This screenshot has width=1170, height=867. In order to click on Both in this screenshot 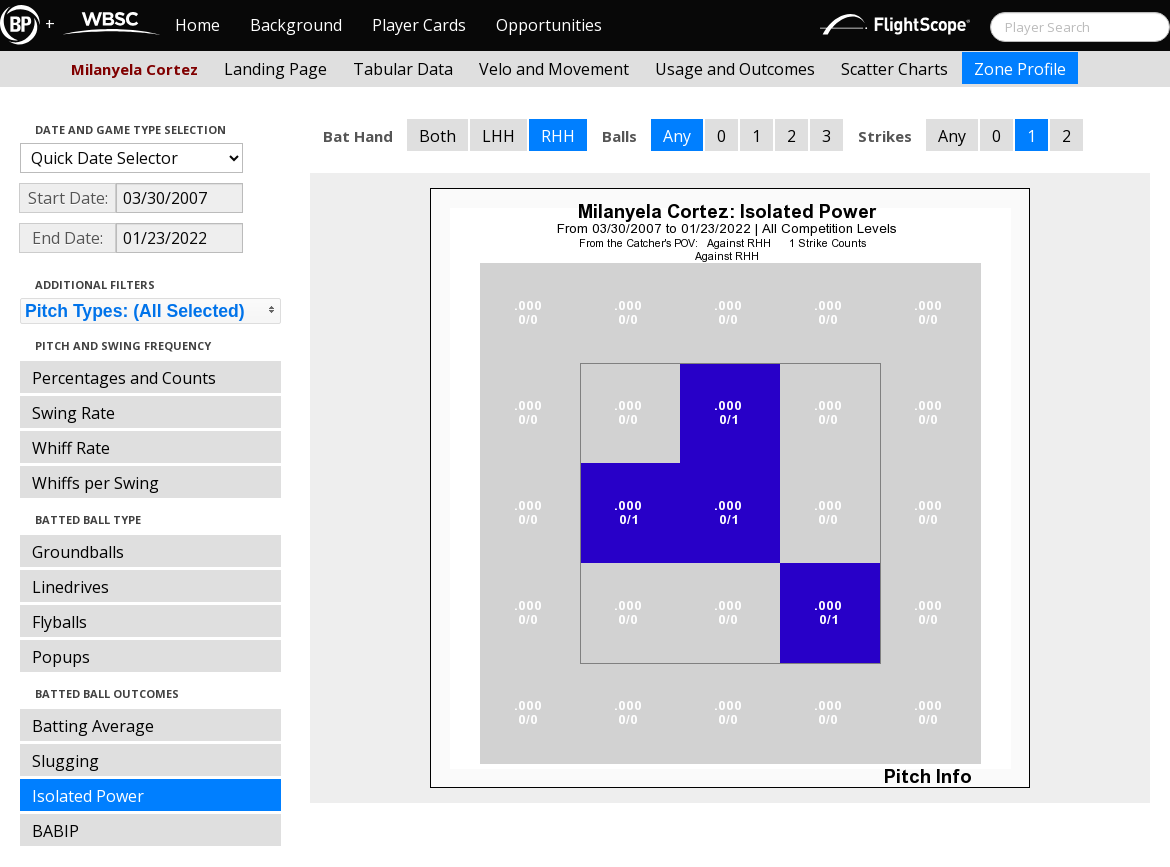, I will do `click(437, 136)`.